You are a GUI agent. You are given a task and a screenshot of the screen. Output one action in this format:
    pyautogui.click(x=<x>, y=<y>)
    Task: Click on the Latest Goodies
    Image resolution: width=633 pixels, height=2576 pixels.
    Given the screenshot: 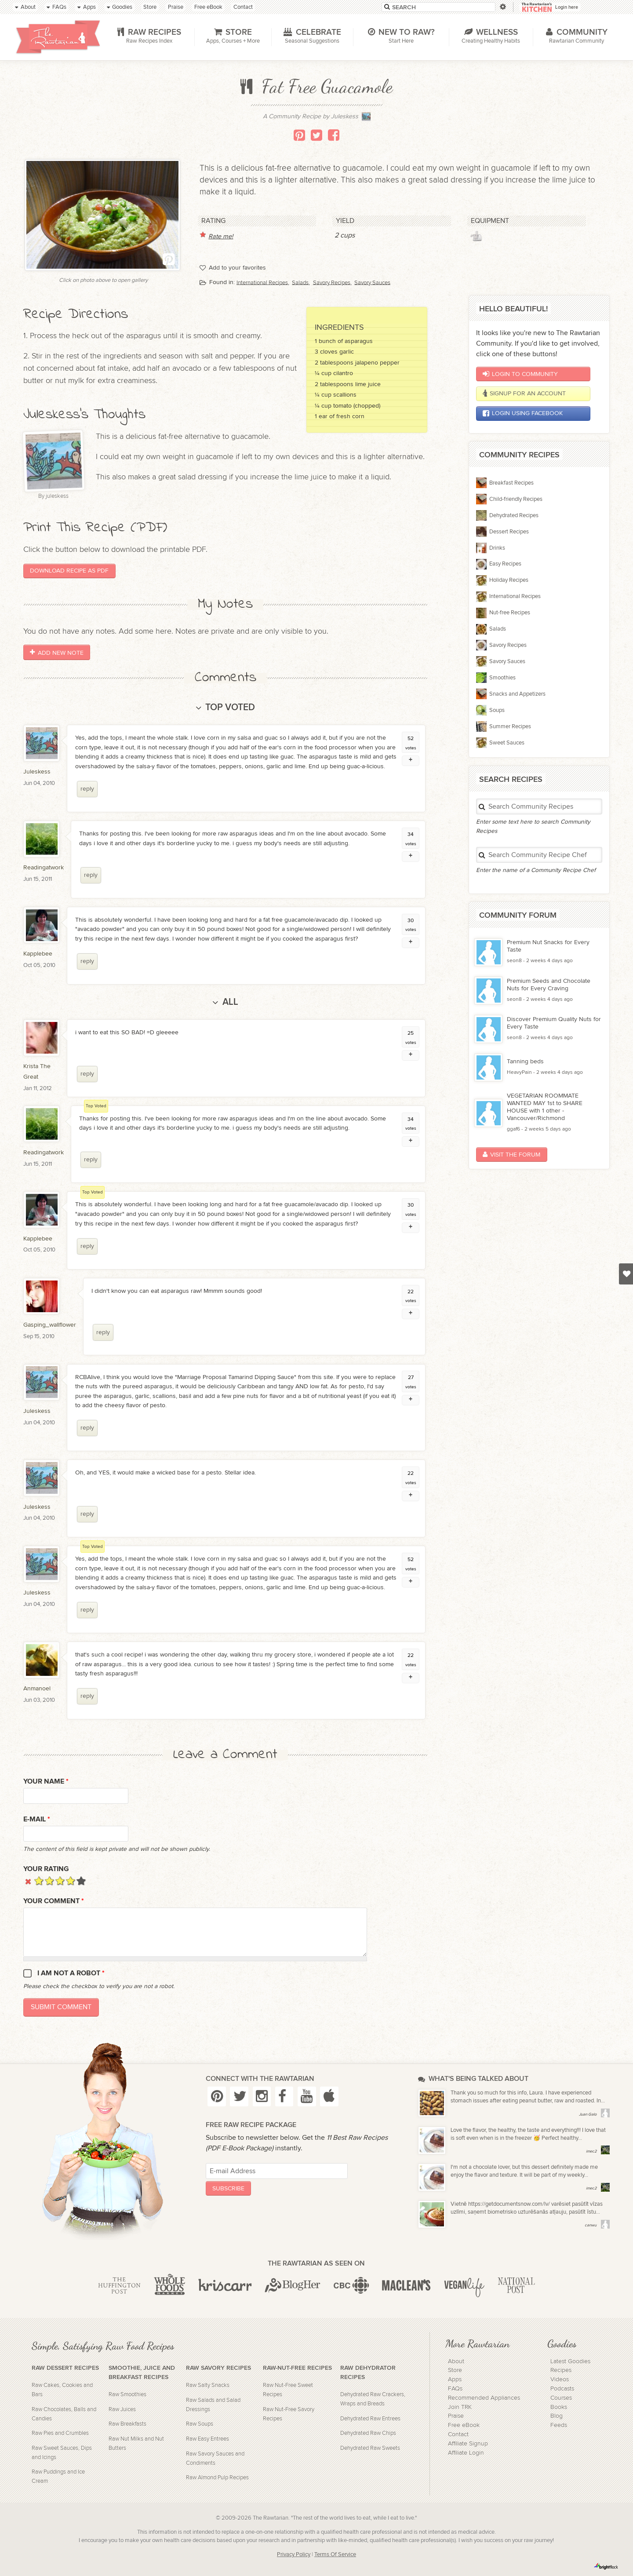 What is the action you would take?
    pyautogui.click(x=570, y=2361)
    